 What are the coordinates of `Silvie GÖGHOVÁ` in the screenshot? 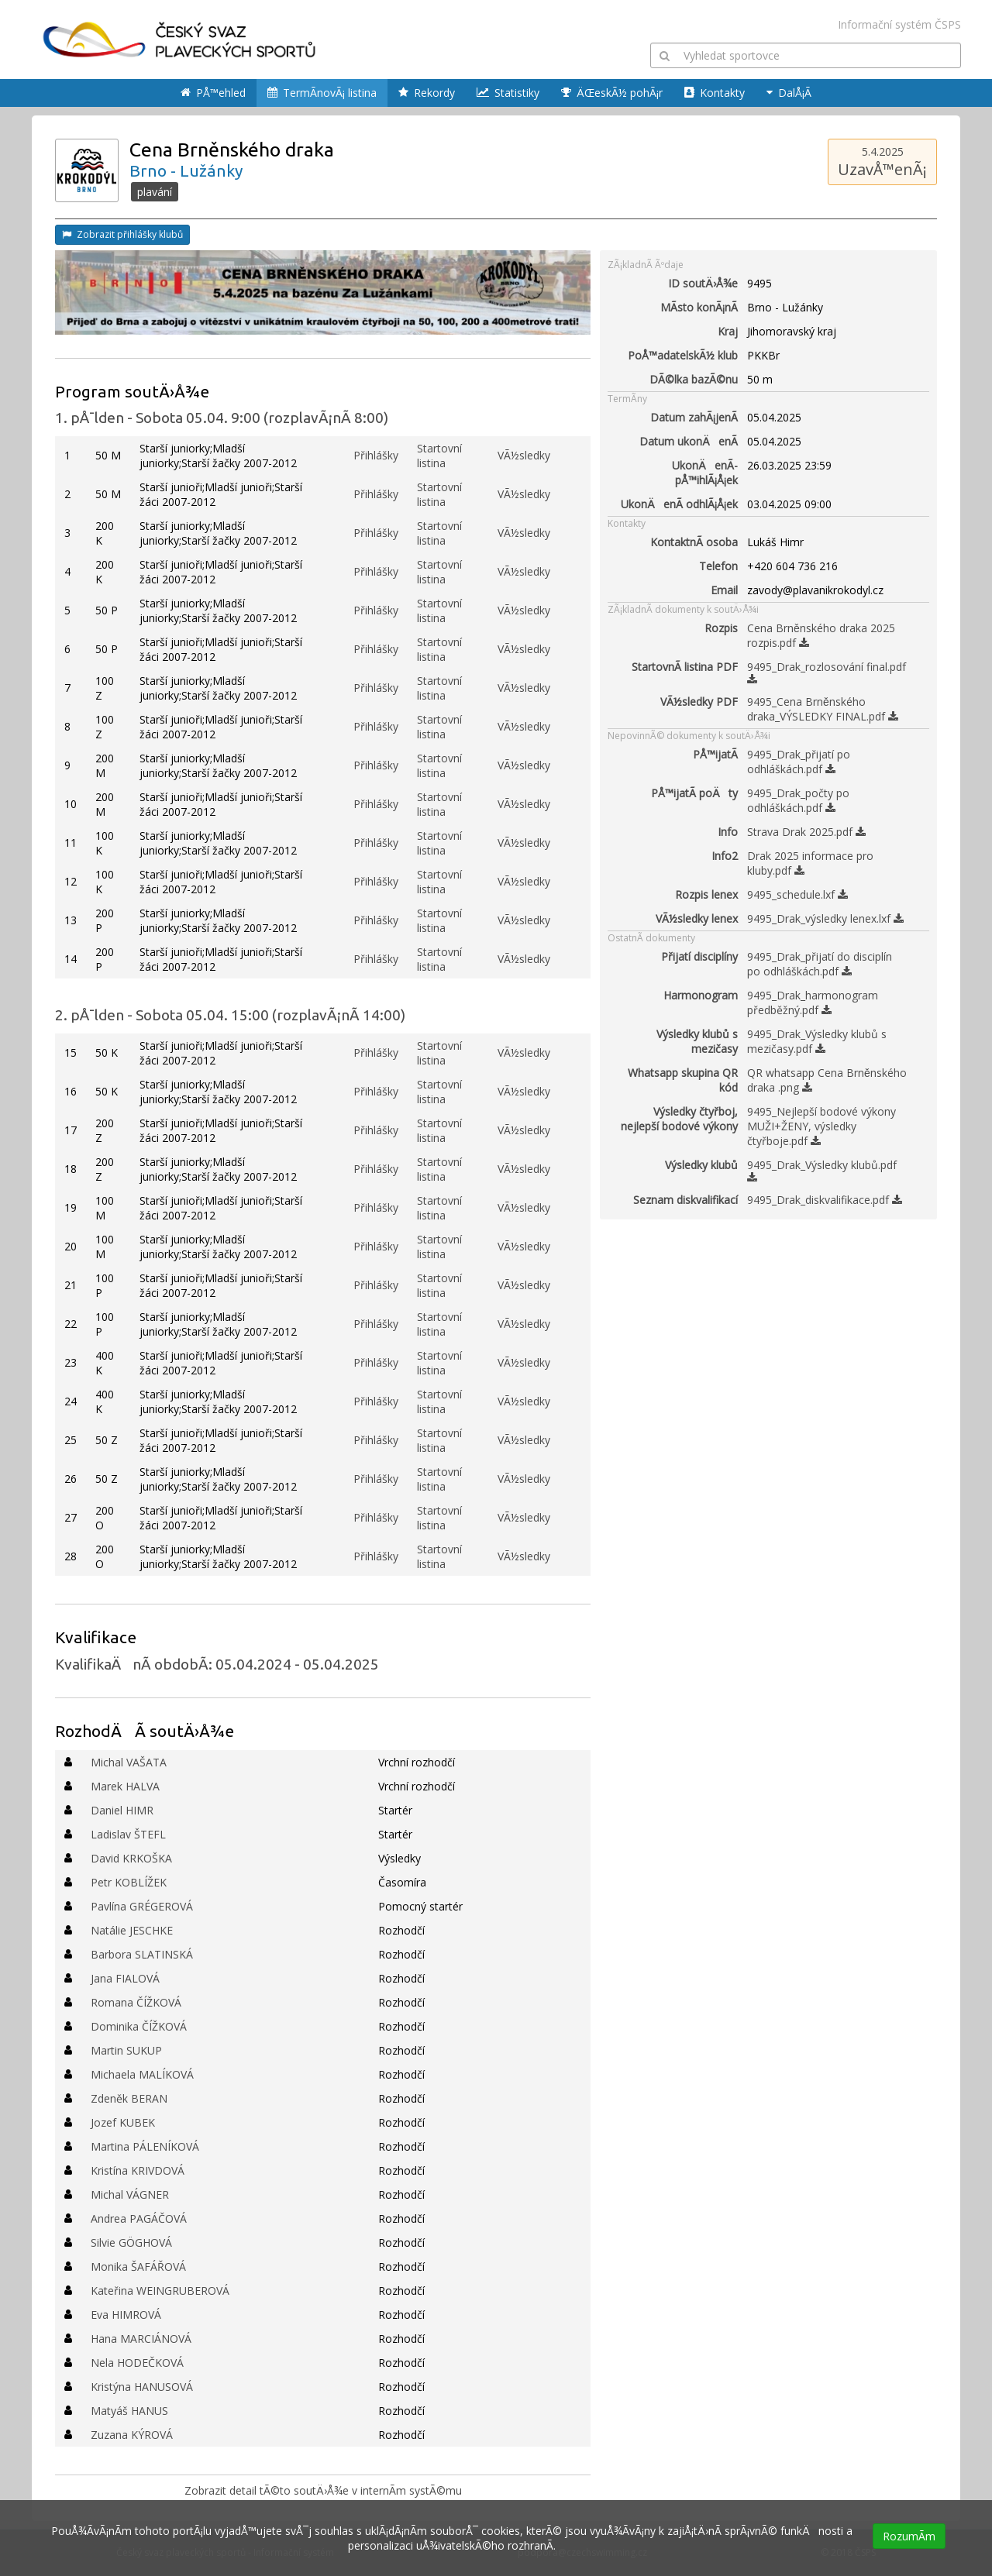 It's located at (131, 2242).